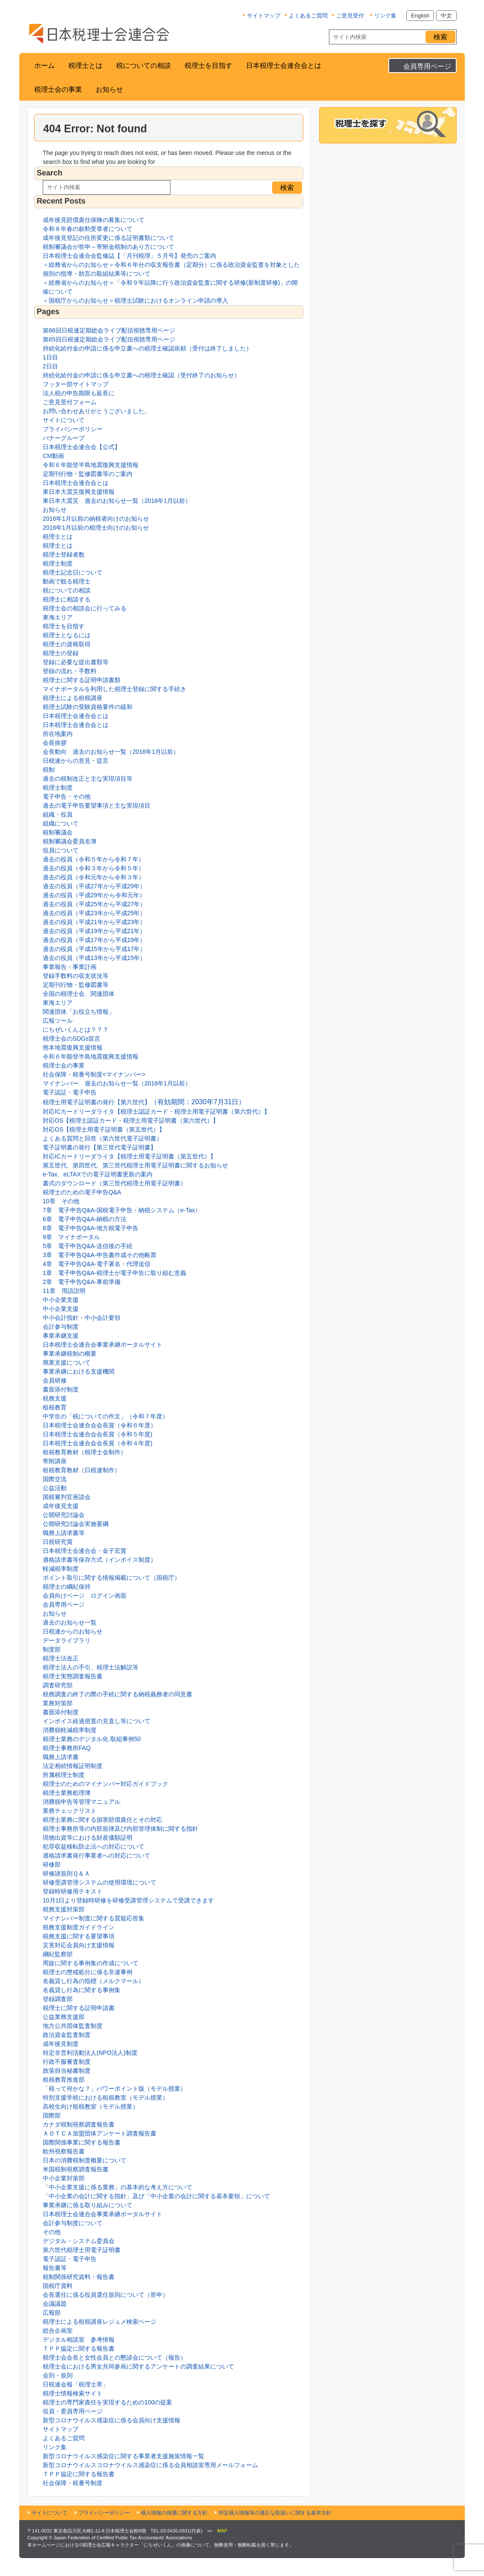 Image resolution: width=484 pixels, height=2576 pixels. I want to click on 消費税申告等管理マニュアル, so click(81, 1801).